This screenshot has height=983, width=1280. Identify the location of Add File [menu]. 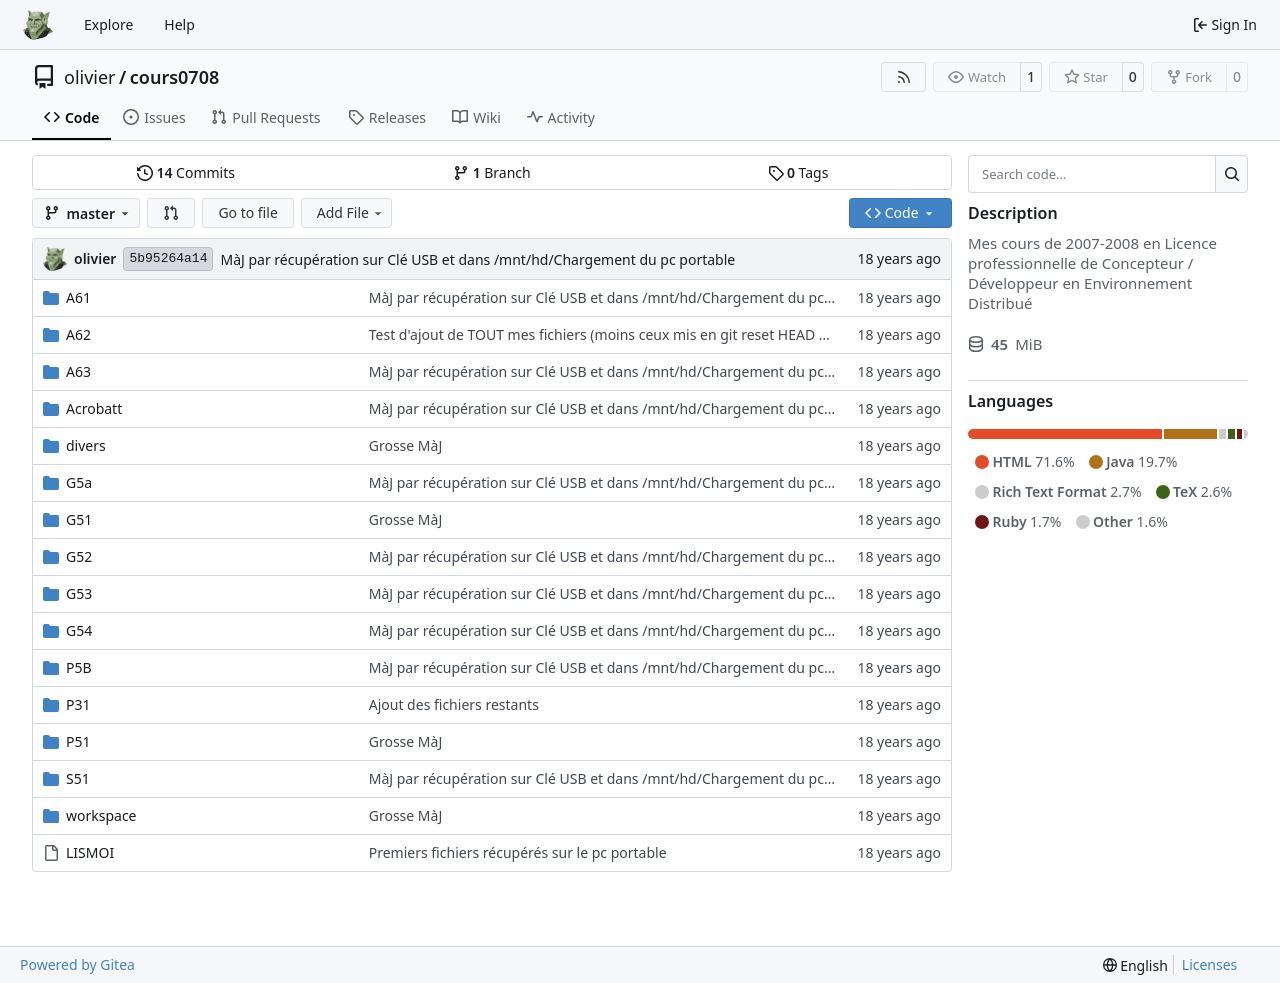
(351, 212).